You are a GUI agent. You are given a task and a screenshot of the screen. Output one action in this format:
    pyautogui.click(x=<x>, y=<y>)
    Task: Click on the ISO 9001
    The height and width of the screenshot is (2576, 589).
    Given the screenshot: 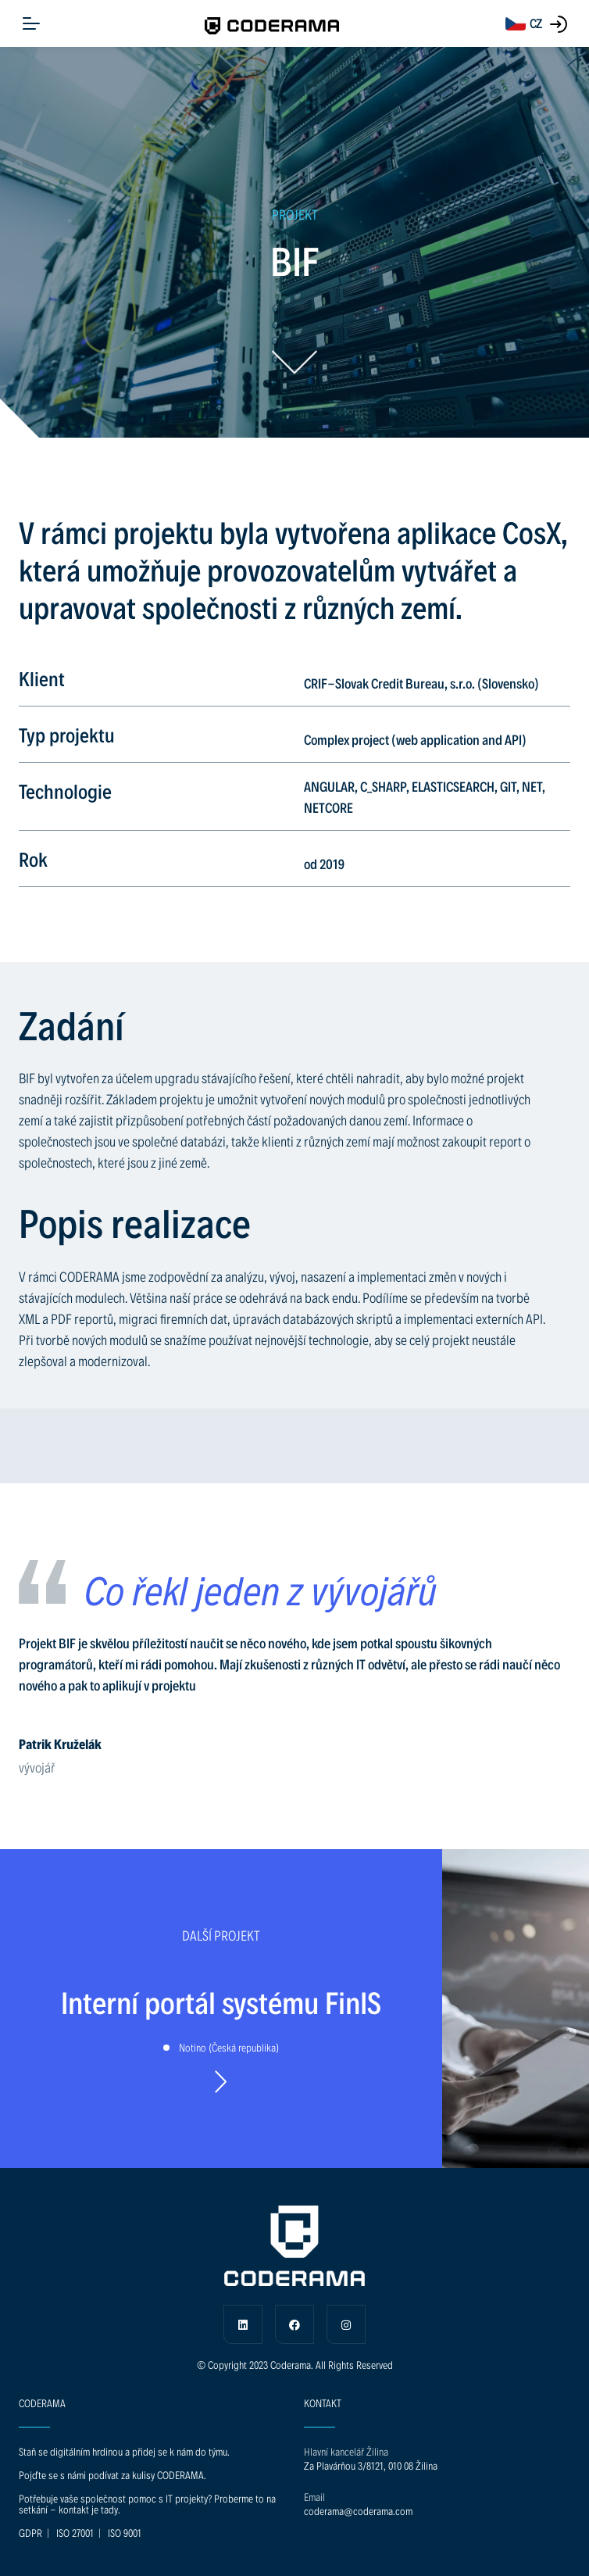 What is the action you would take?
    pyautogui.click(x=124, y=2532)
    